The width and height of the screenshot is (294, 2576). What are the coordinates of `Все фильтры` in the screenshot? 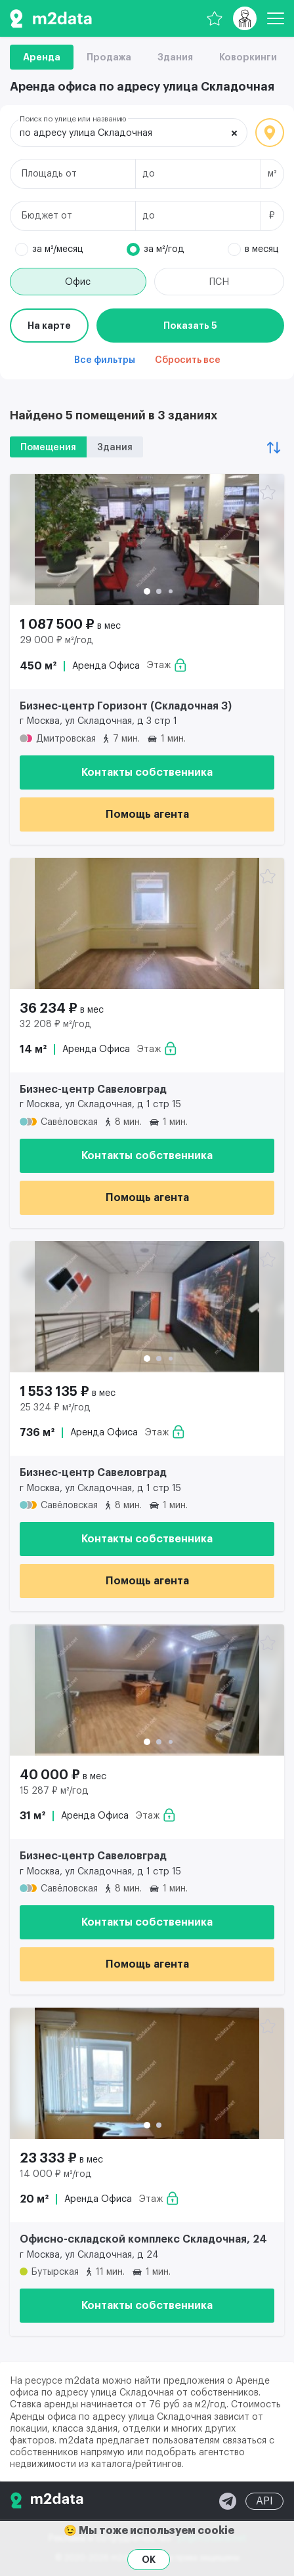 It's located at (104, 360).